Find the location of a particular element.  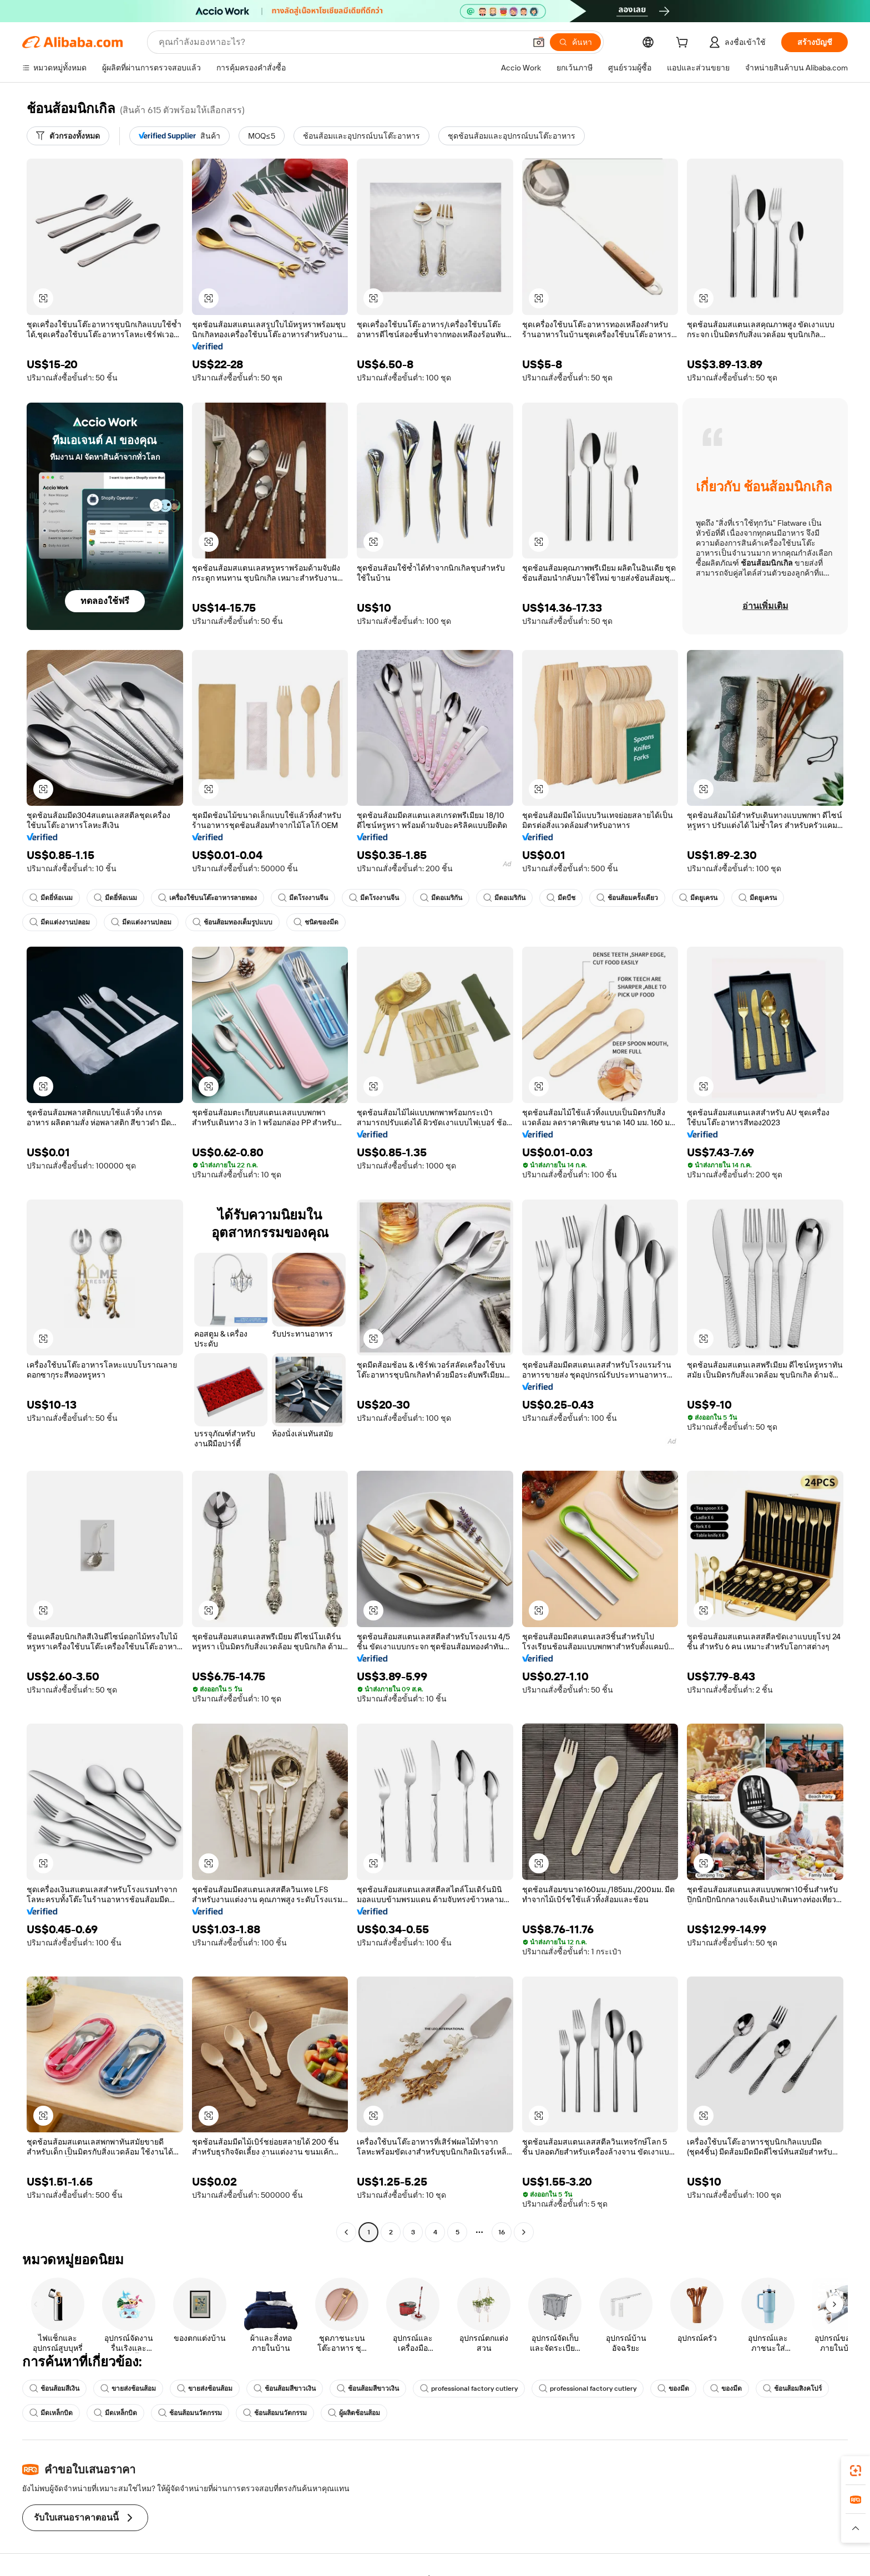

มีดเหล็กบิด is located at coordinates (51, 2413).